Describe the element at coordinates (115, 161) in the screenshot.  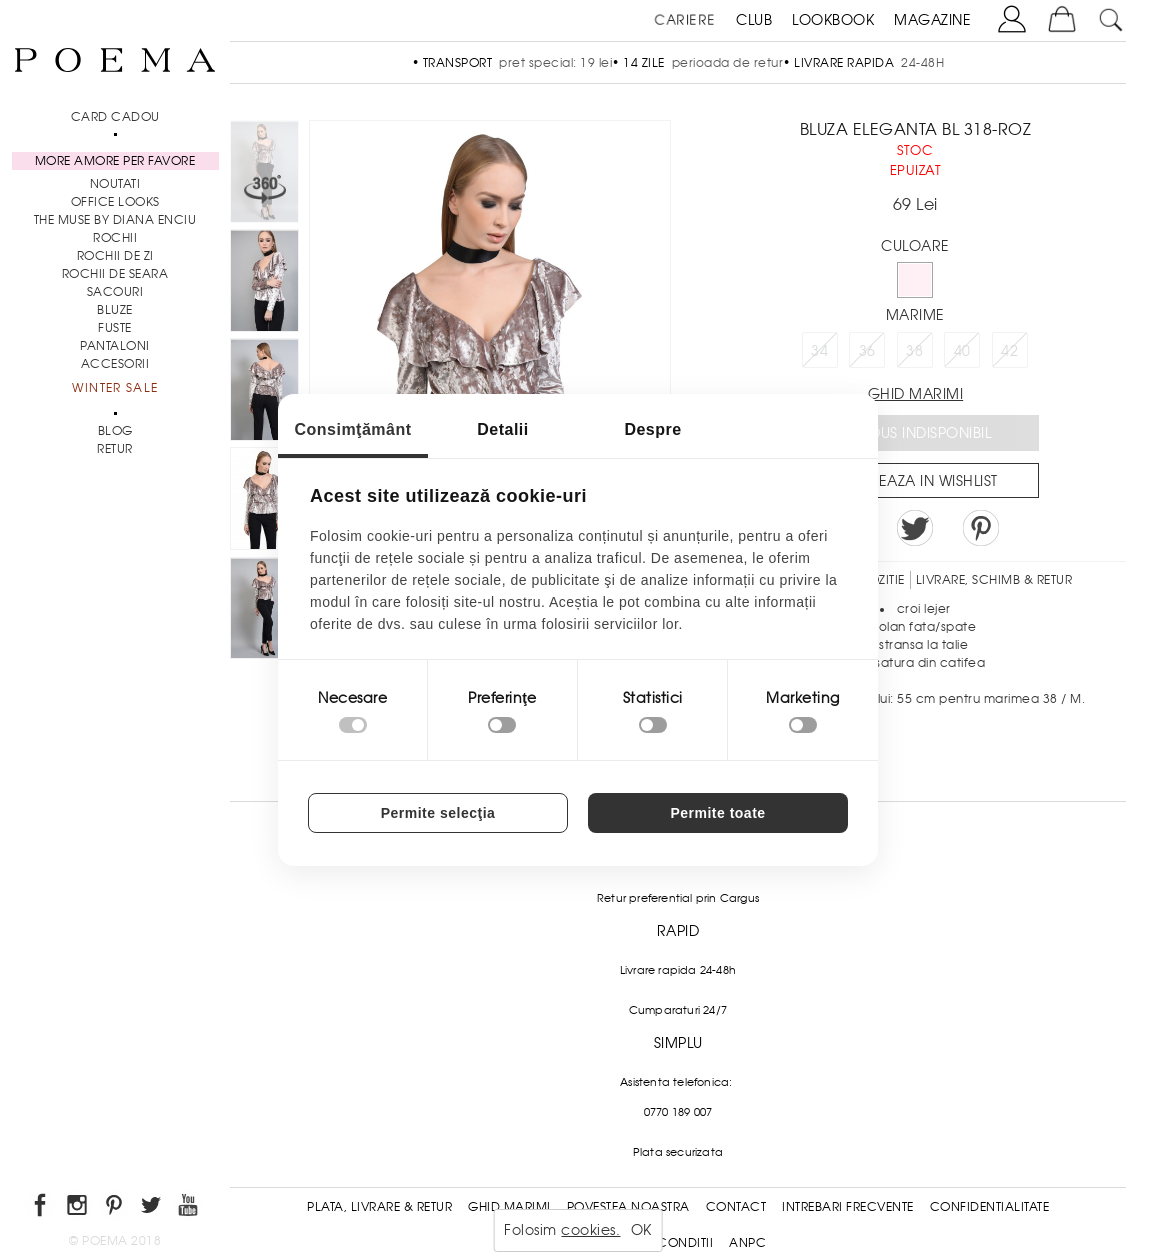
I see `MORE AMORE PER FAVORE` at that location.